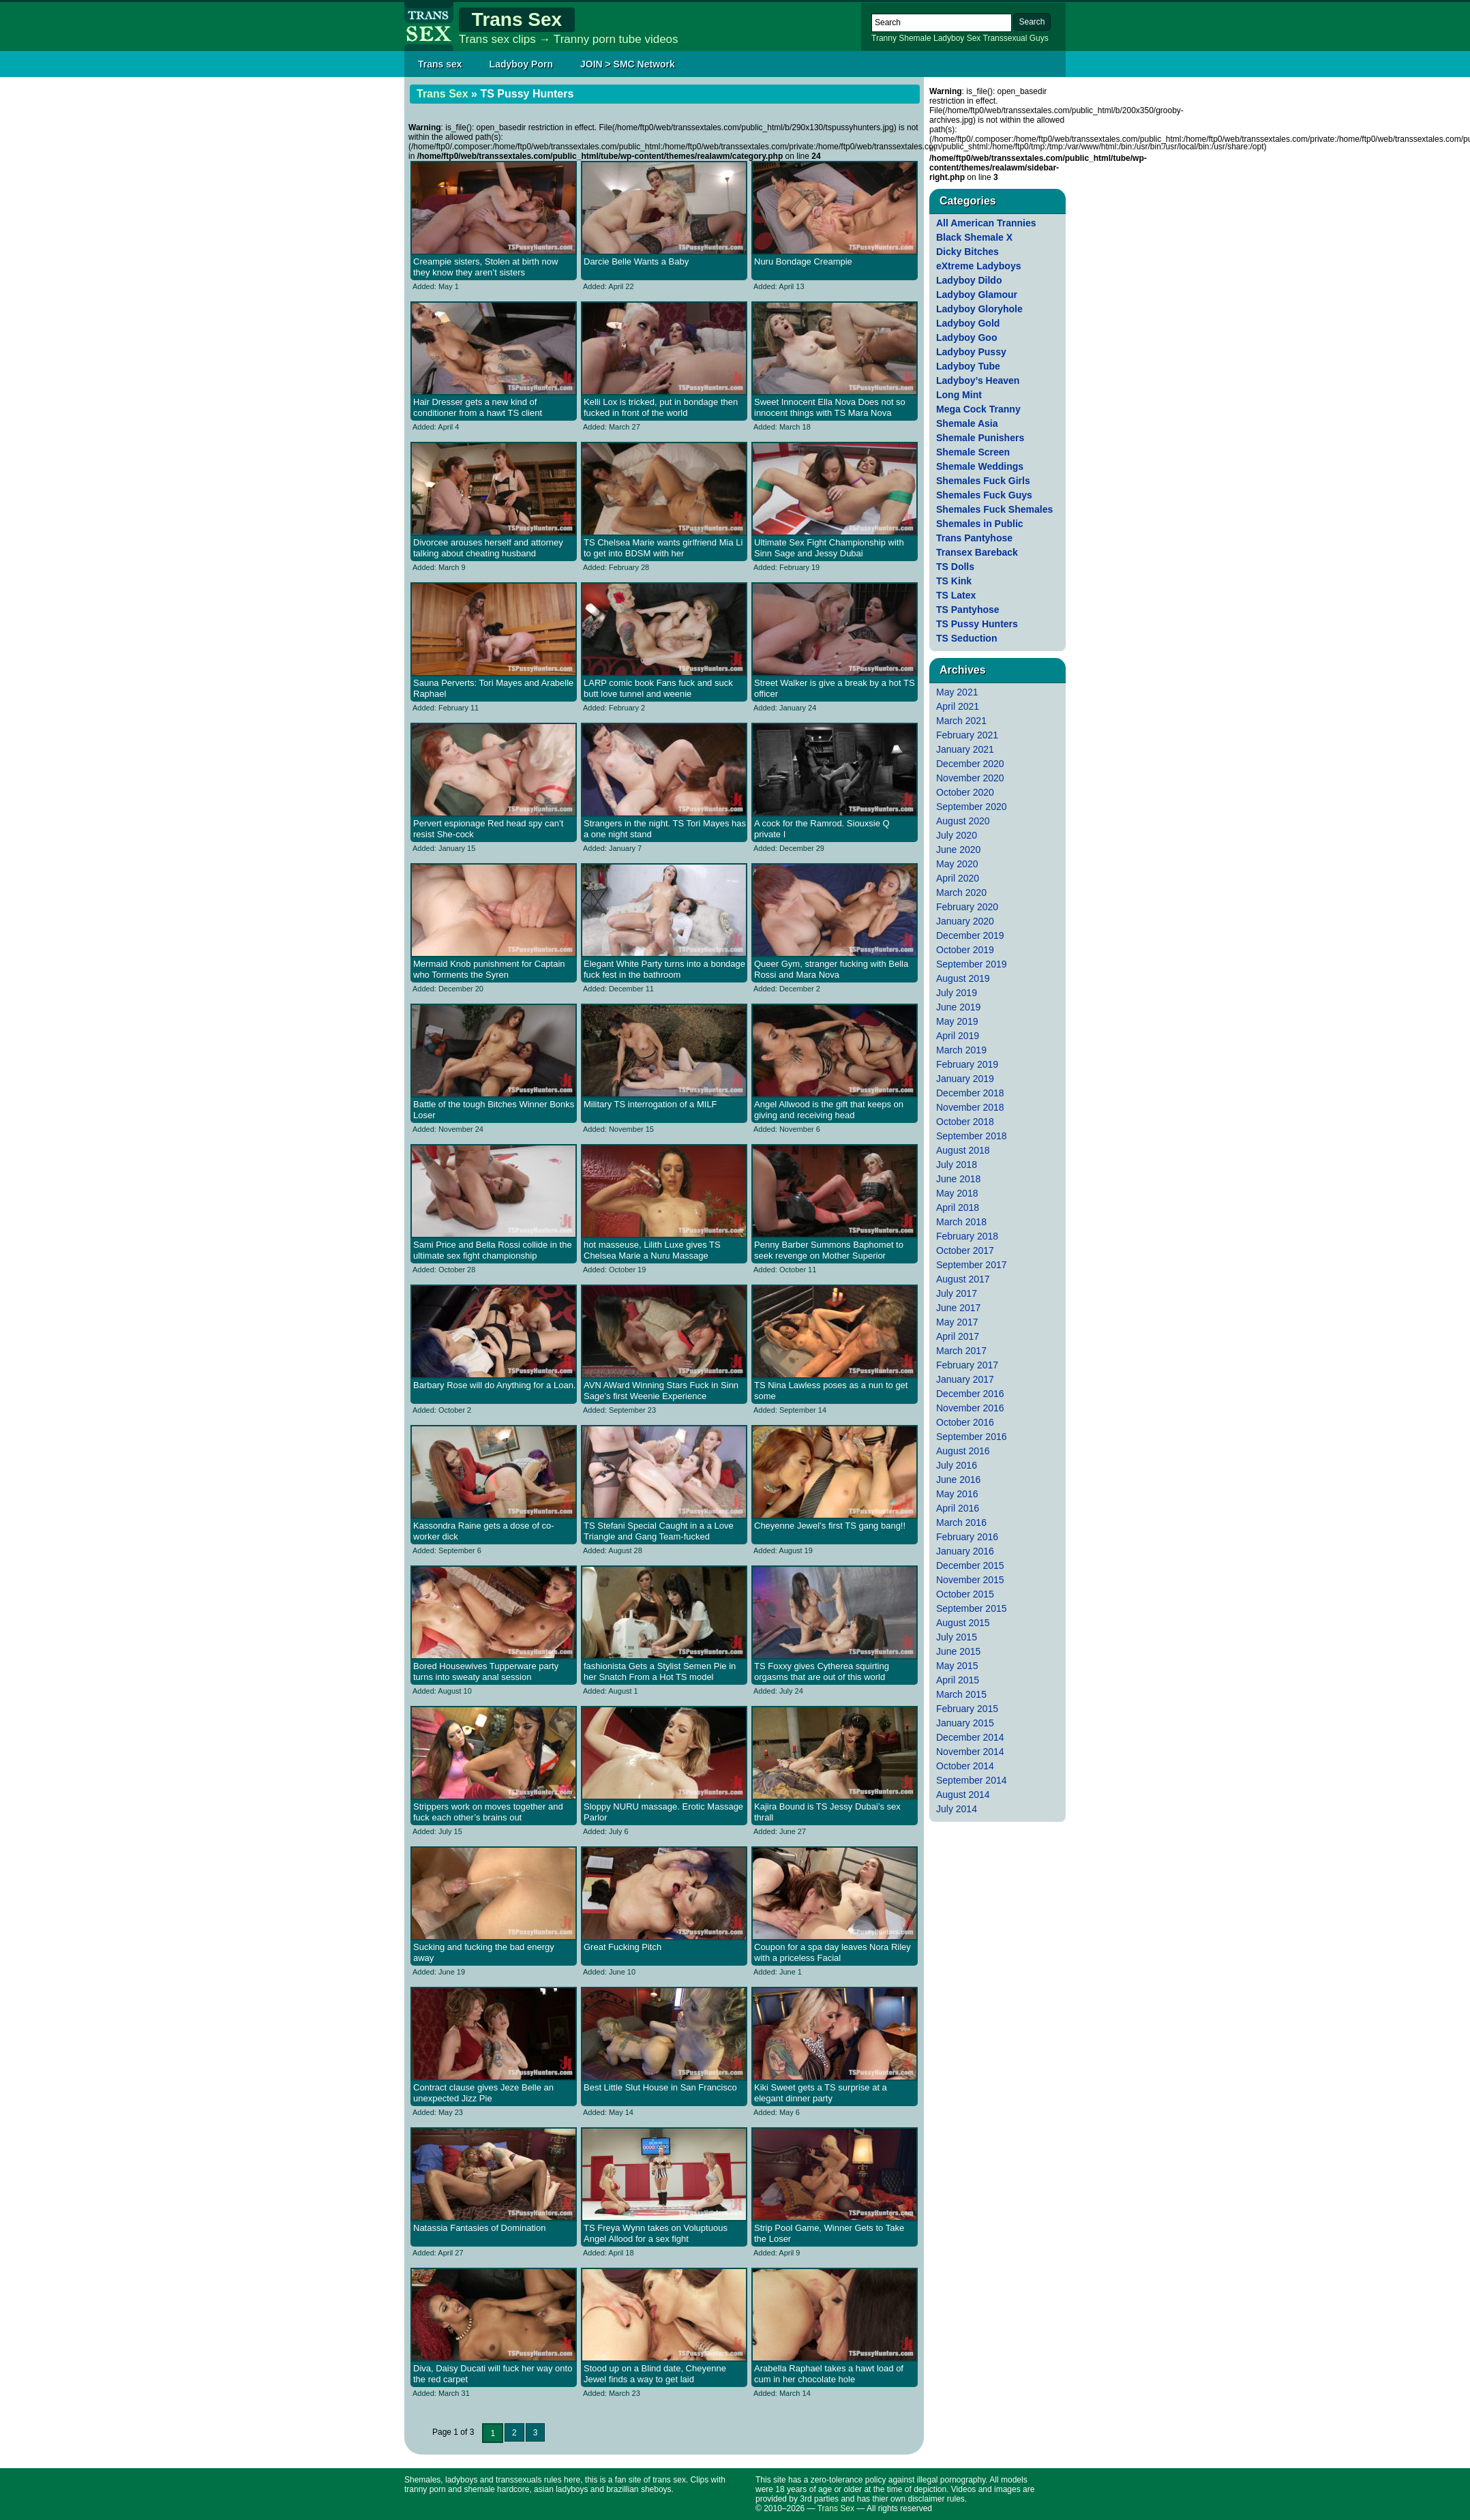 The height and width of the screenshot is (2520, 1470). Describe the element at coordinates (968, 323) in the screenshot. I see `Ladyboy Gold` at that location.